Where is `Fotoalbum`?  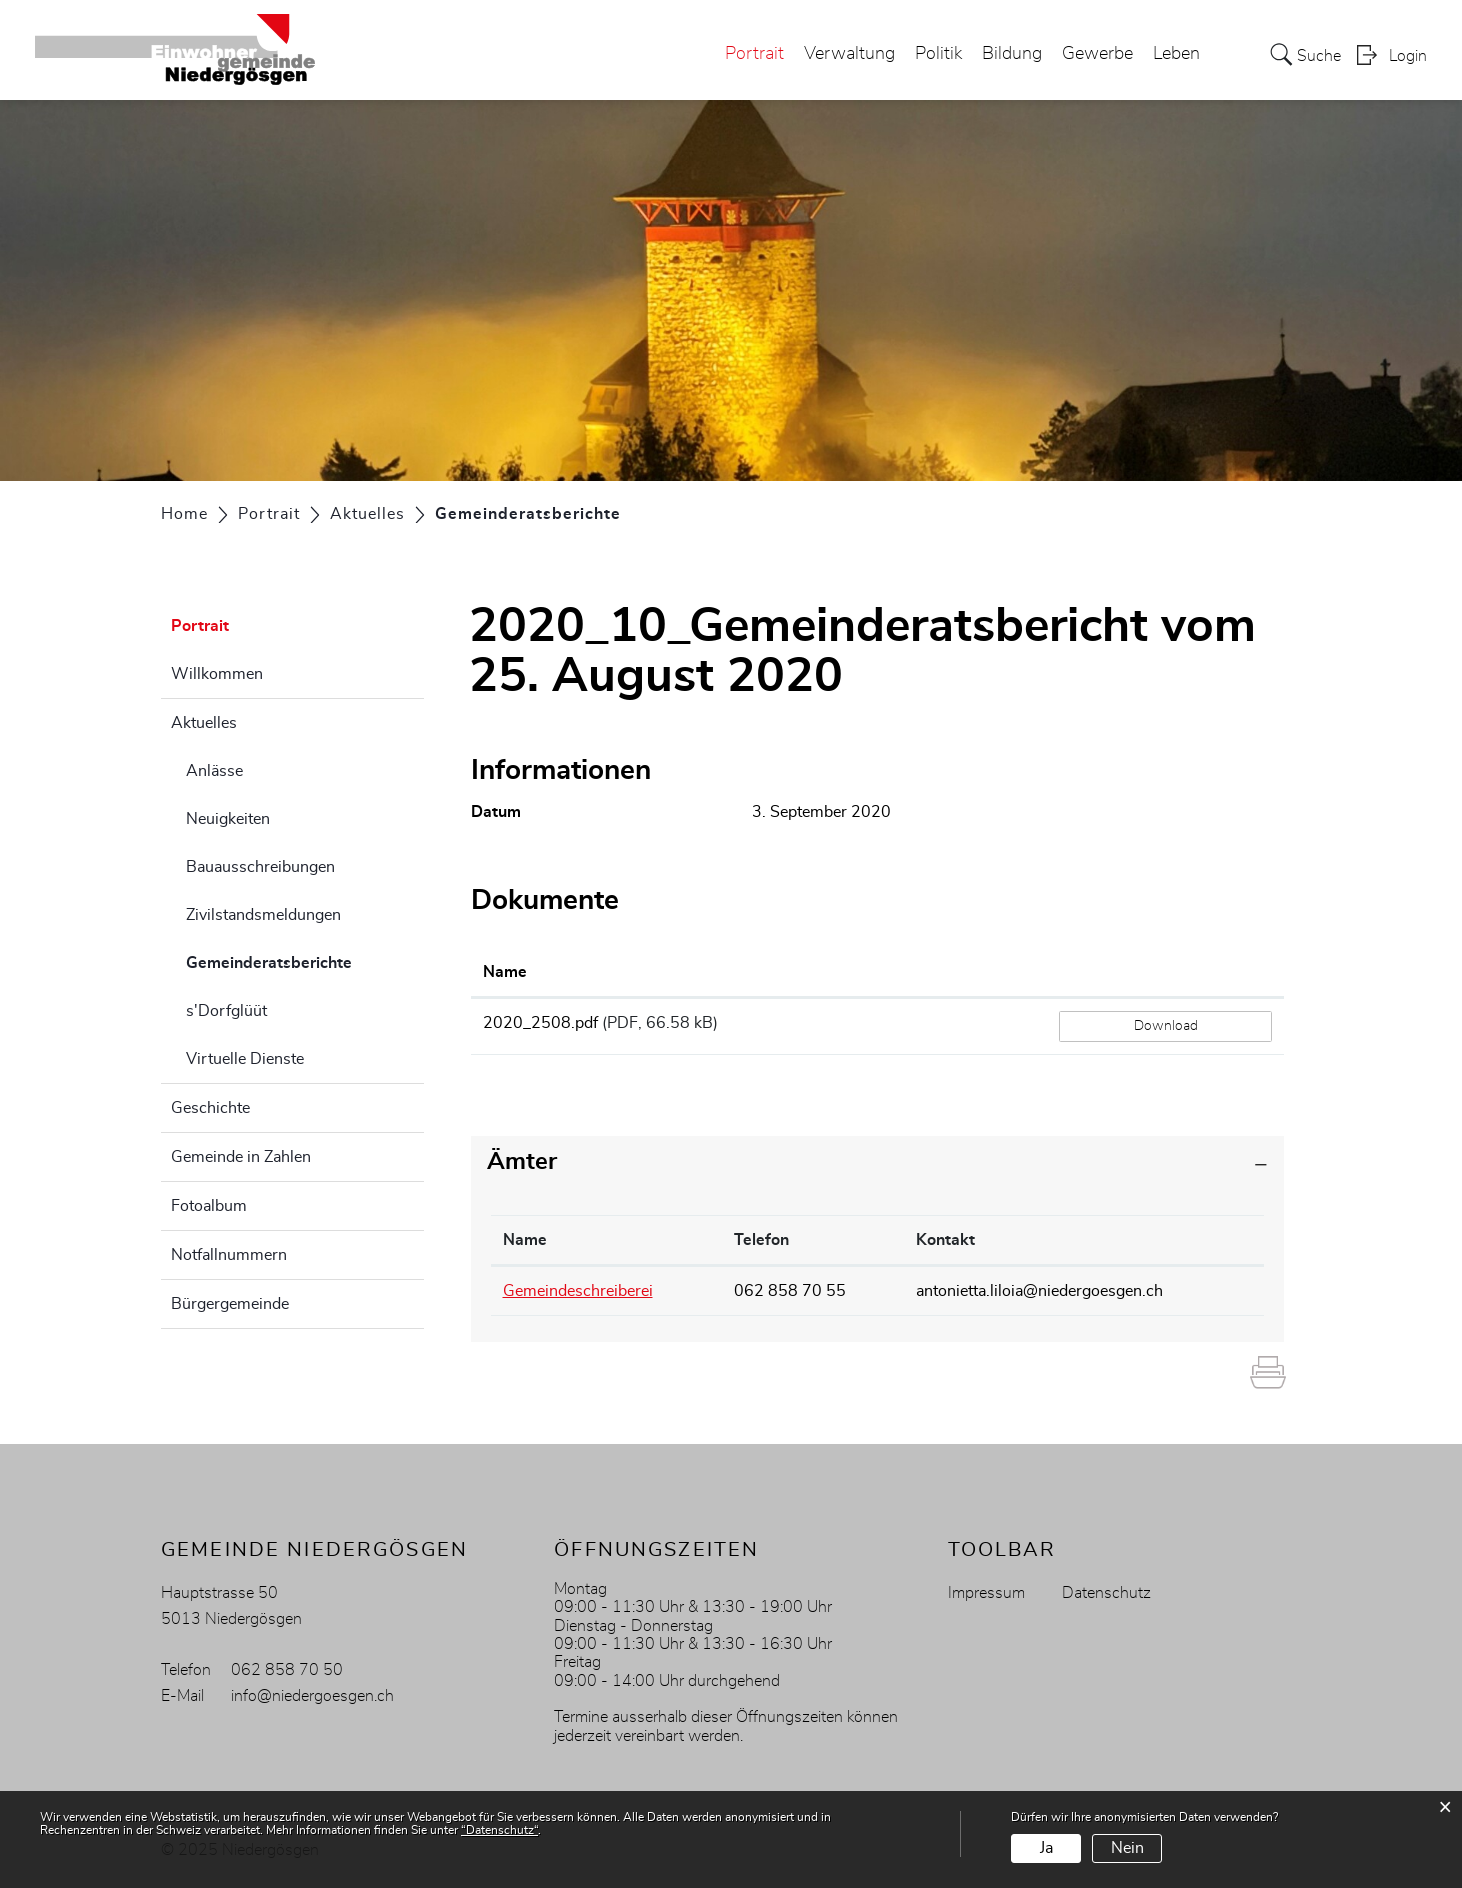
Fotoalbum is located at coordinates (209, 1206).